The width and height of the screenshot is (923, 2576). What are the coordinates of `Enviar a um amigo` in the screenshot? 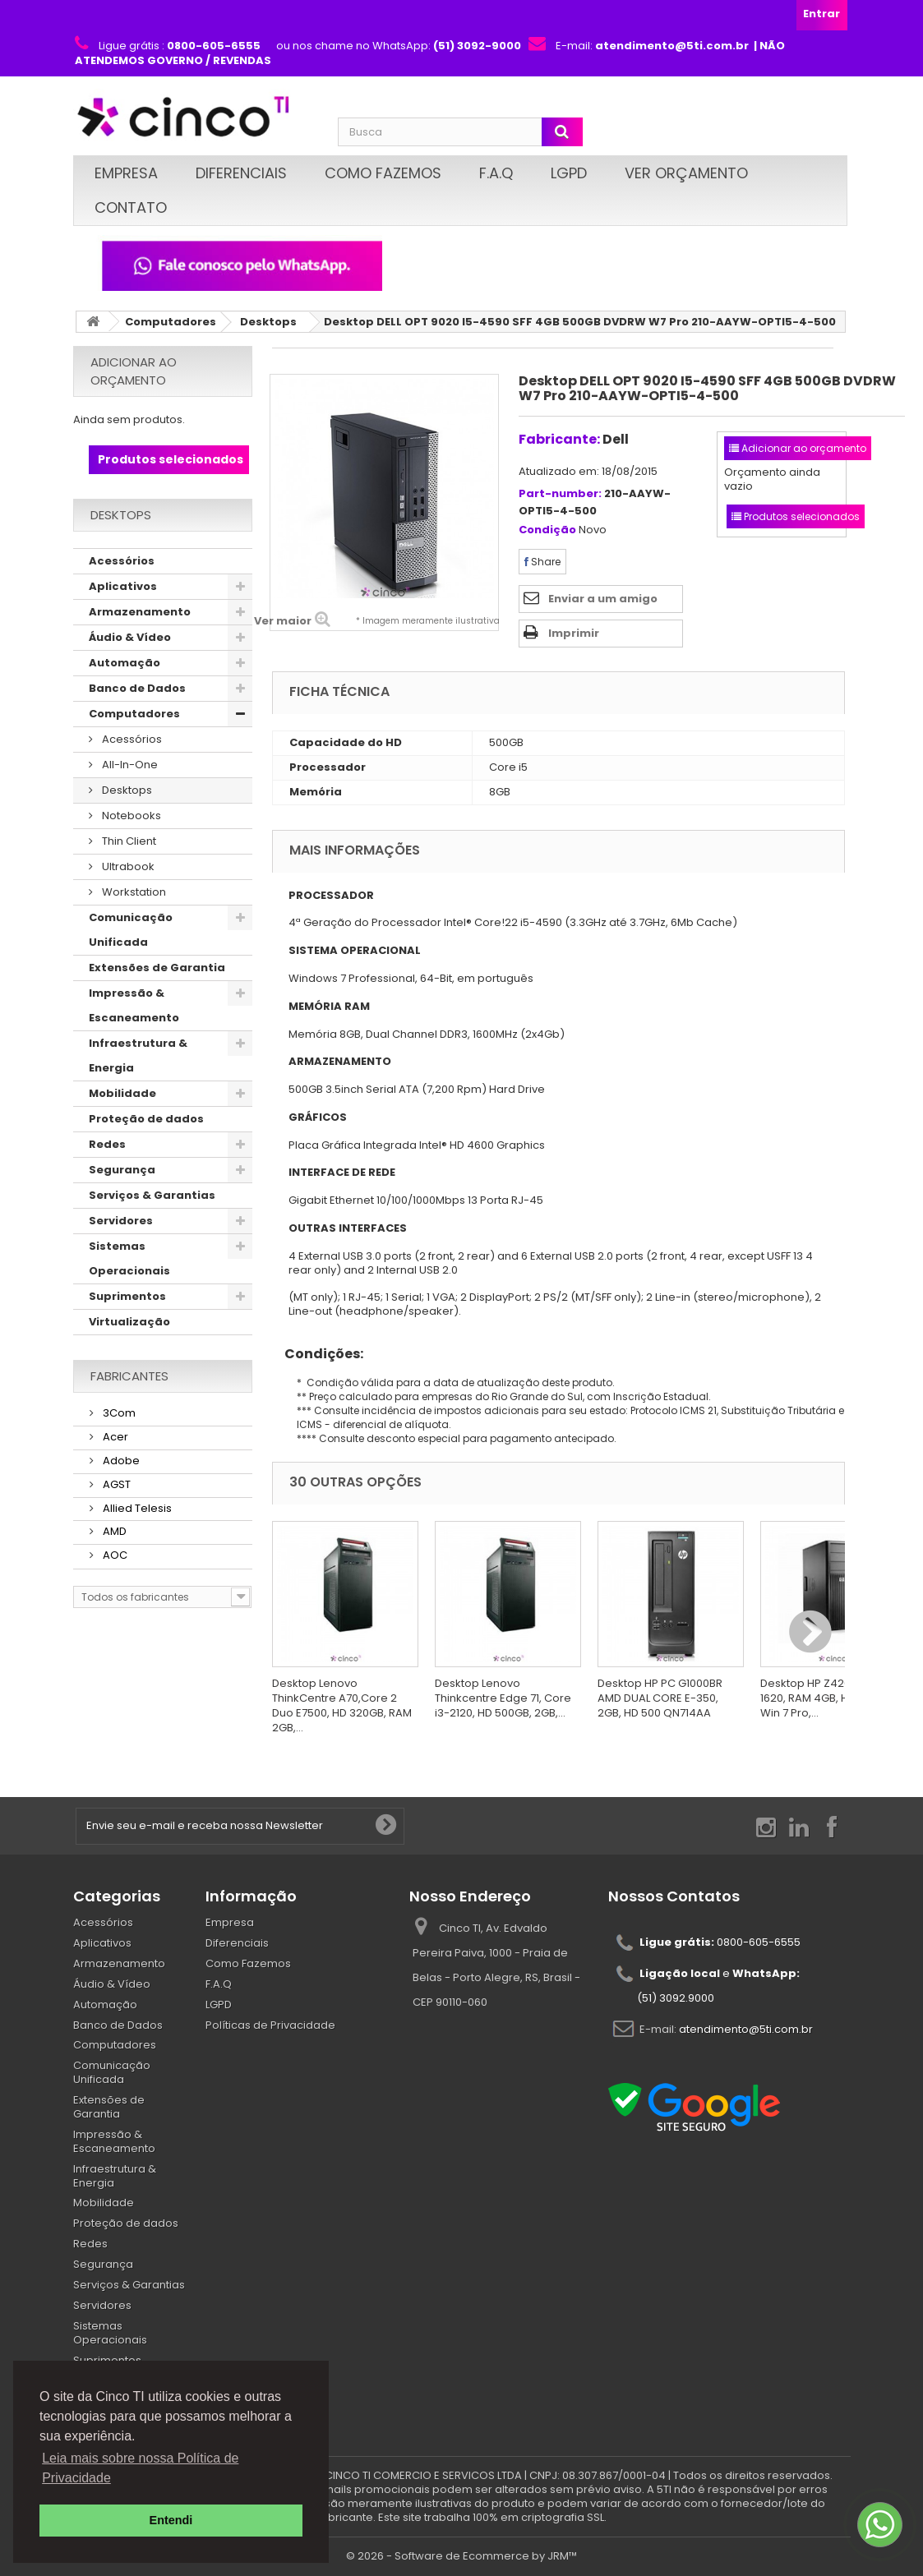 It's located at (603, 598).